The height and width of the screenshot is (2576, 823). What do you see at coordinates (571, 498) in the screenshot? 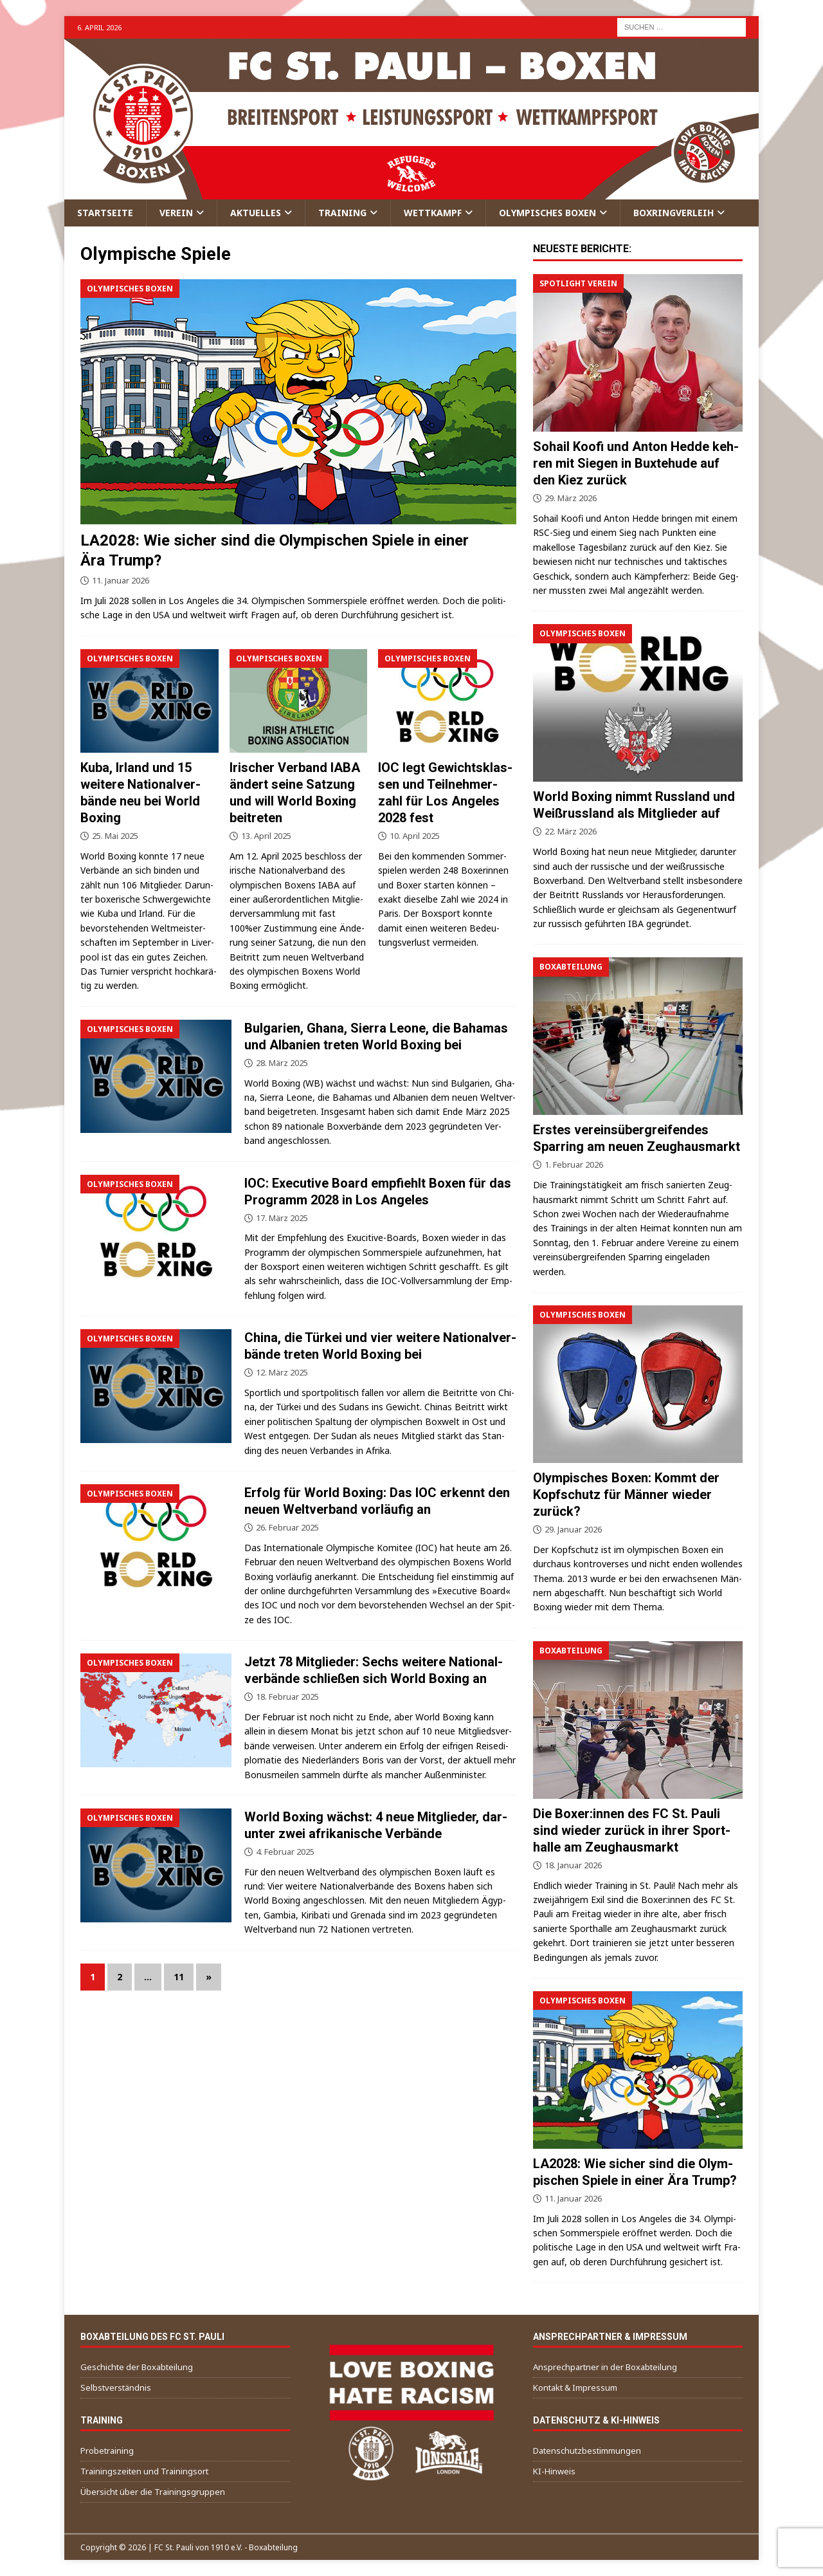
I see `29. März 2026` at bounding box center [571, 498].